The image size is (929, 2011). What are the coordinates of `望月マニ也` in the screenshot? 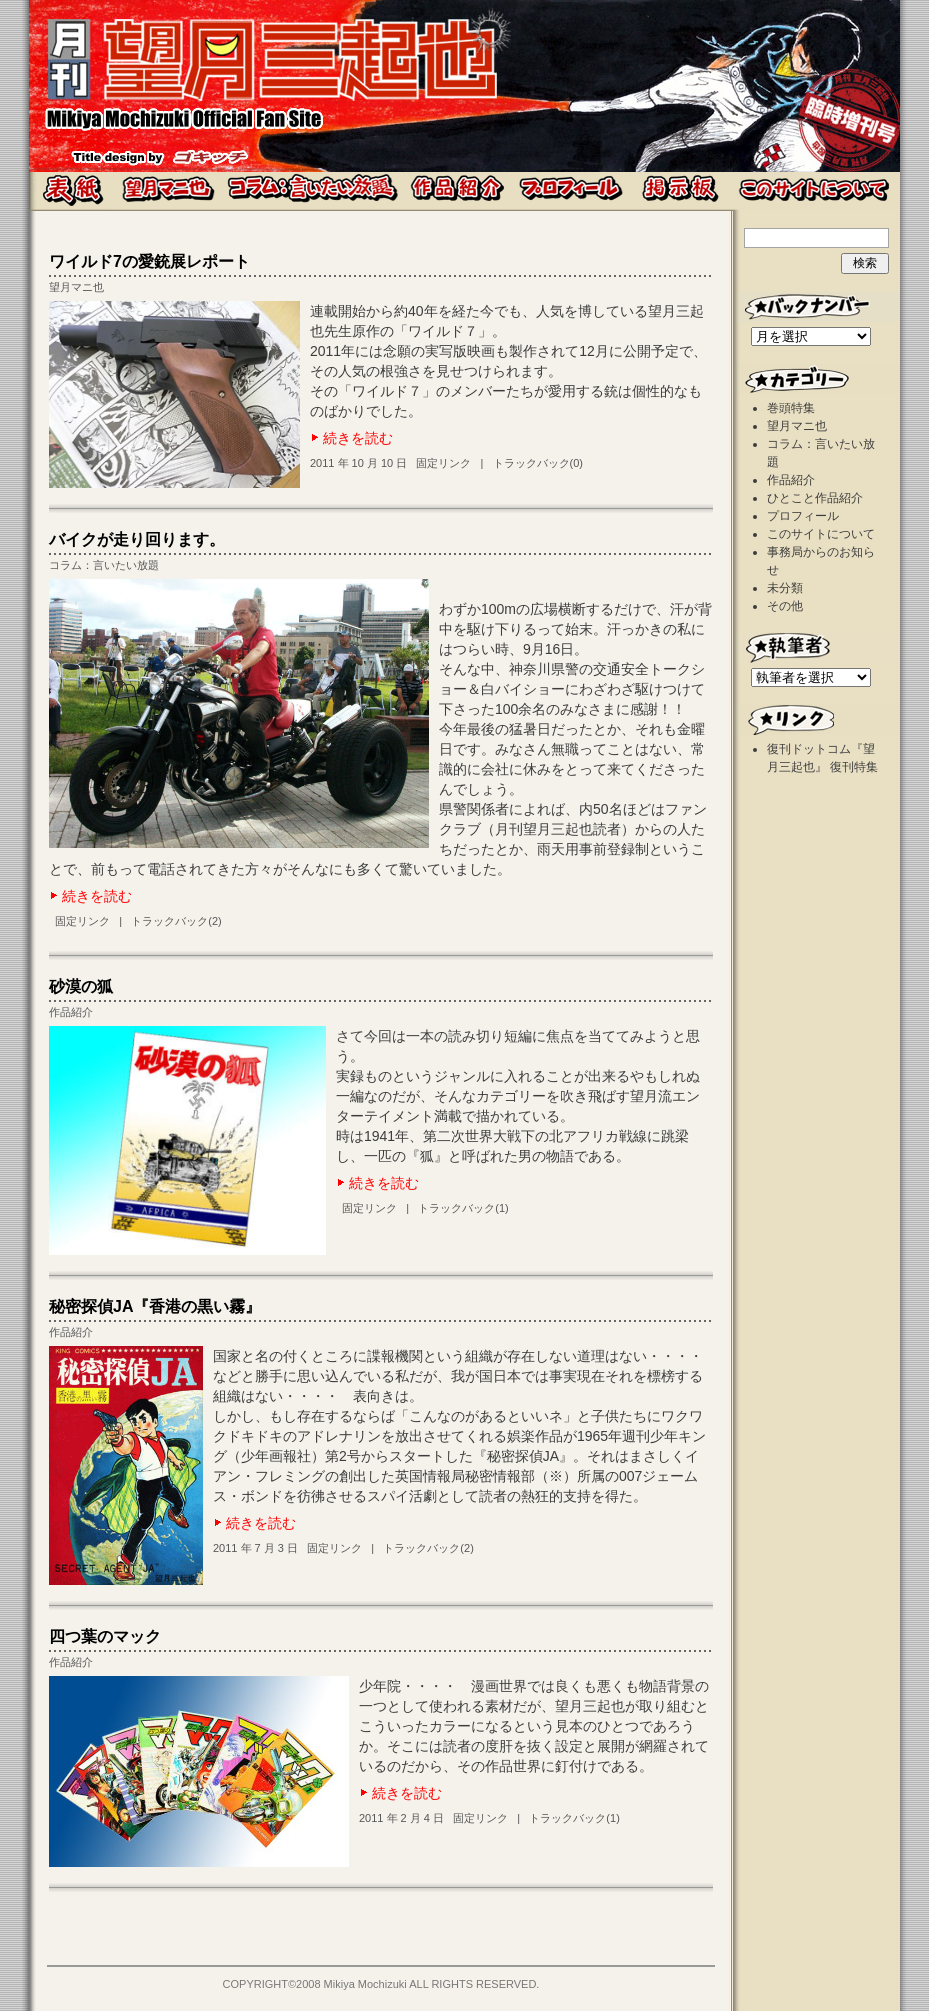 It's located at (76, 287).